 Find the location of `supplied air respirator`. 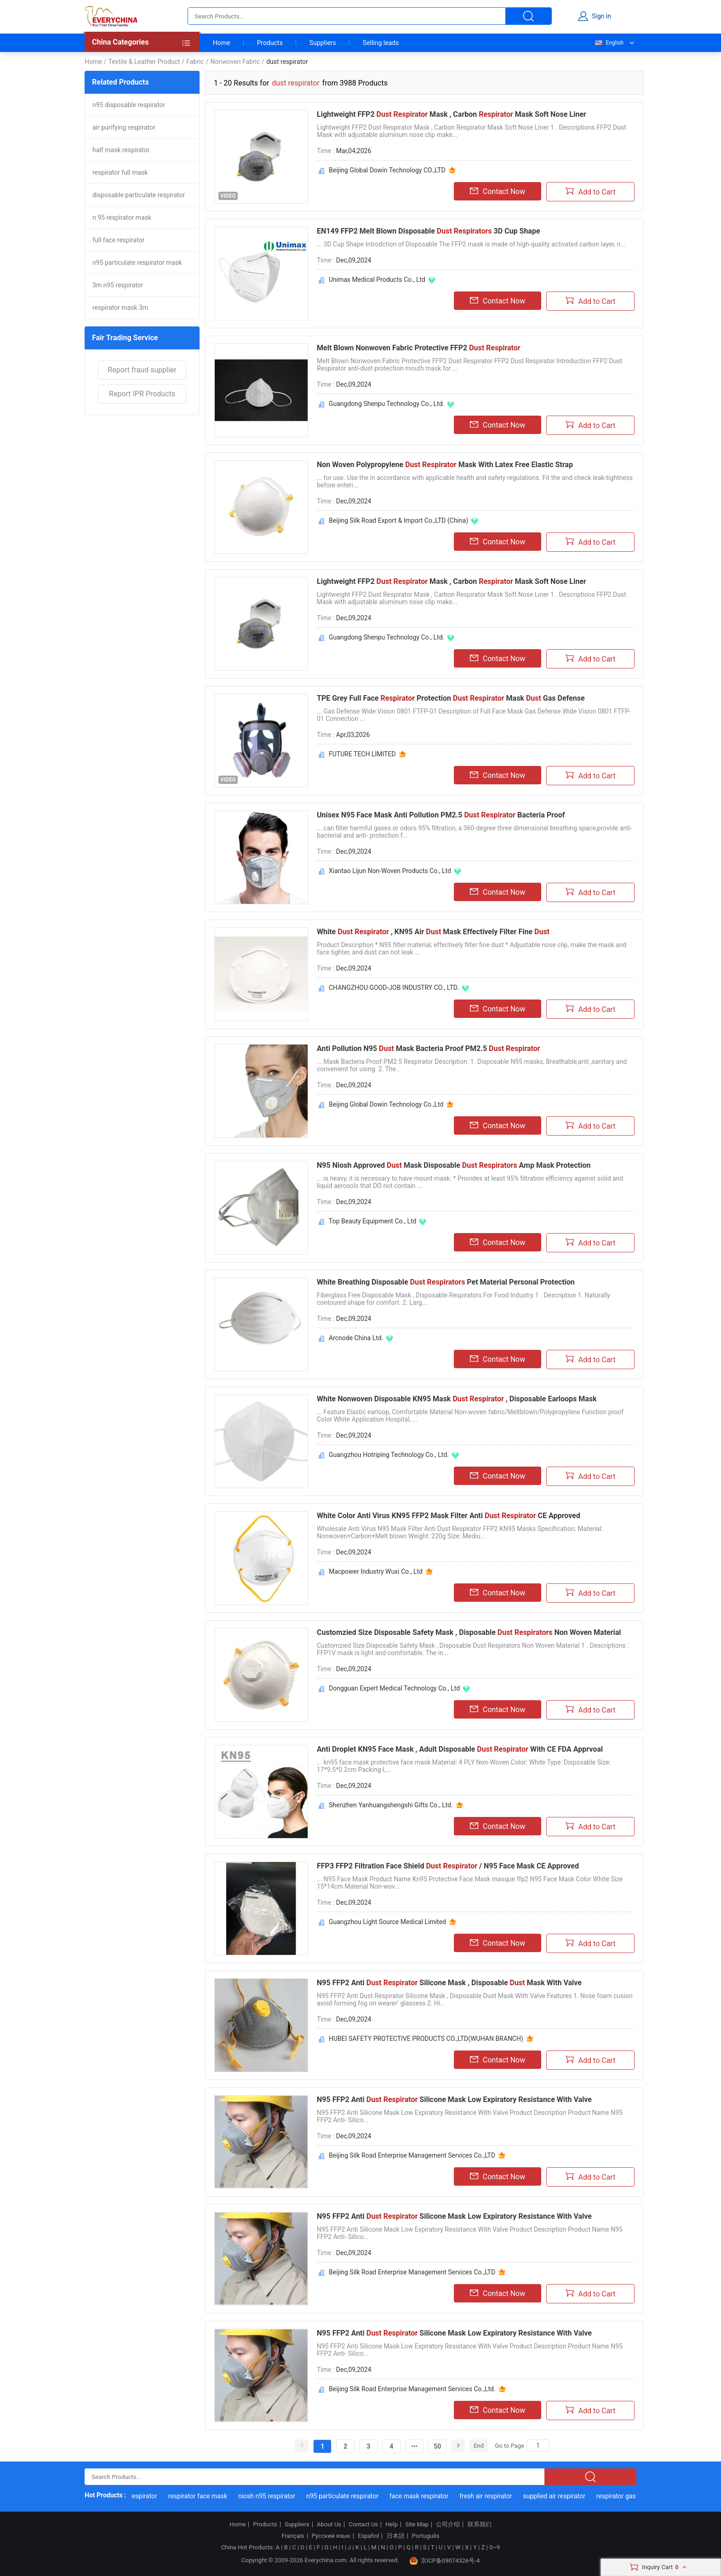

supplied air respirator is located at coordinates (558, 2496).